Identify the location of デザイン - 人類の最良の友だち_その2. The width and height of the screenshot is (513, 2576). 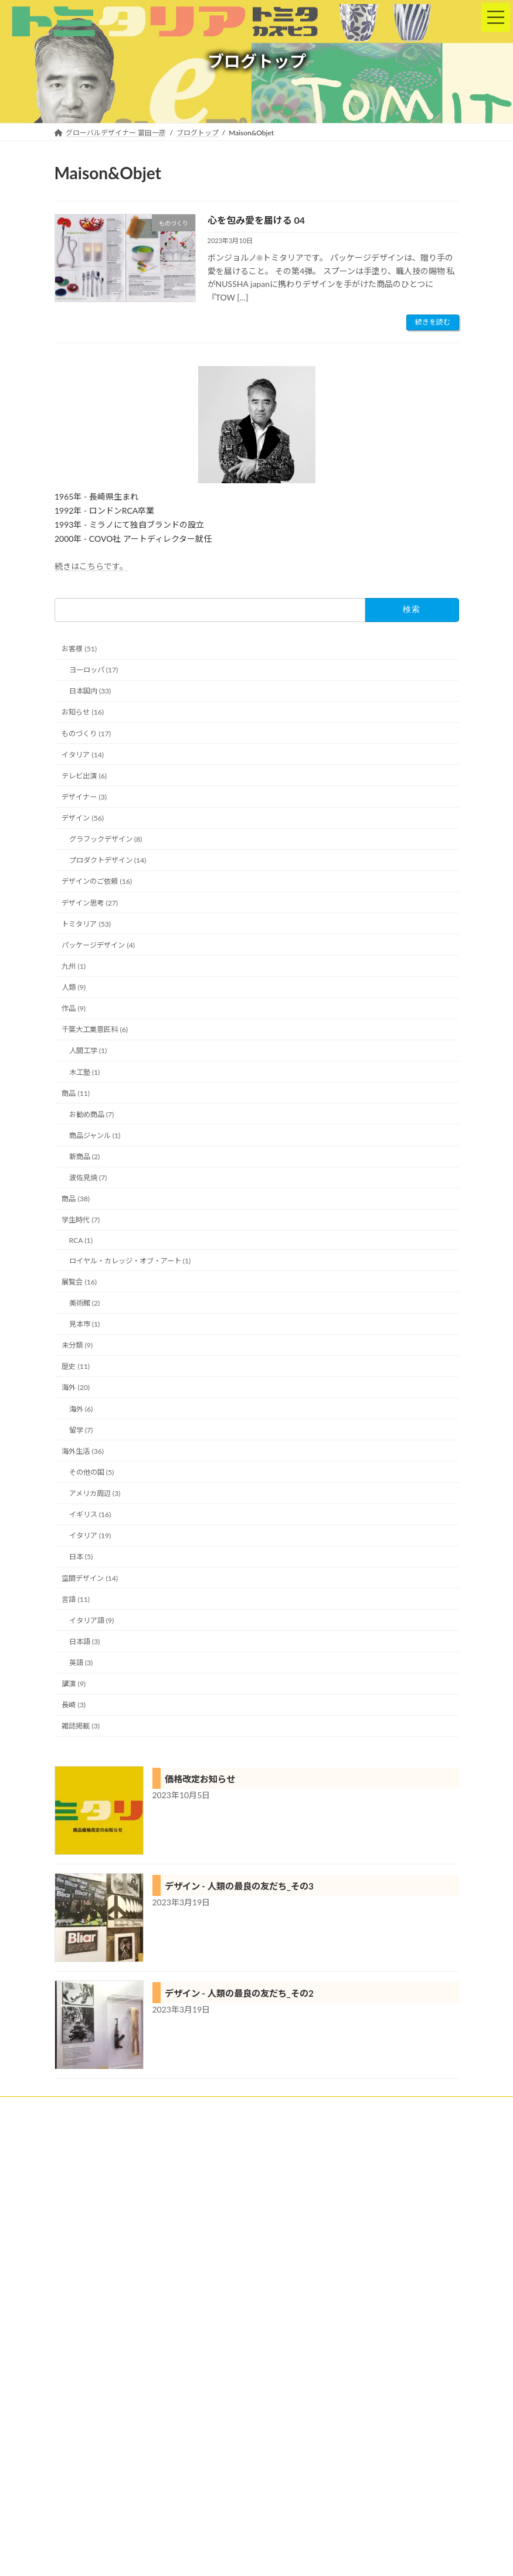
(239, 1993).